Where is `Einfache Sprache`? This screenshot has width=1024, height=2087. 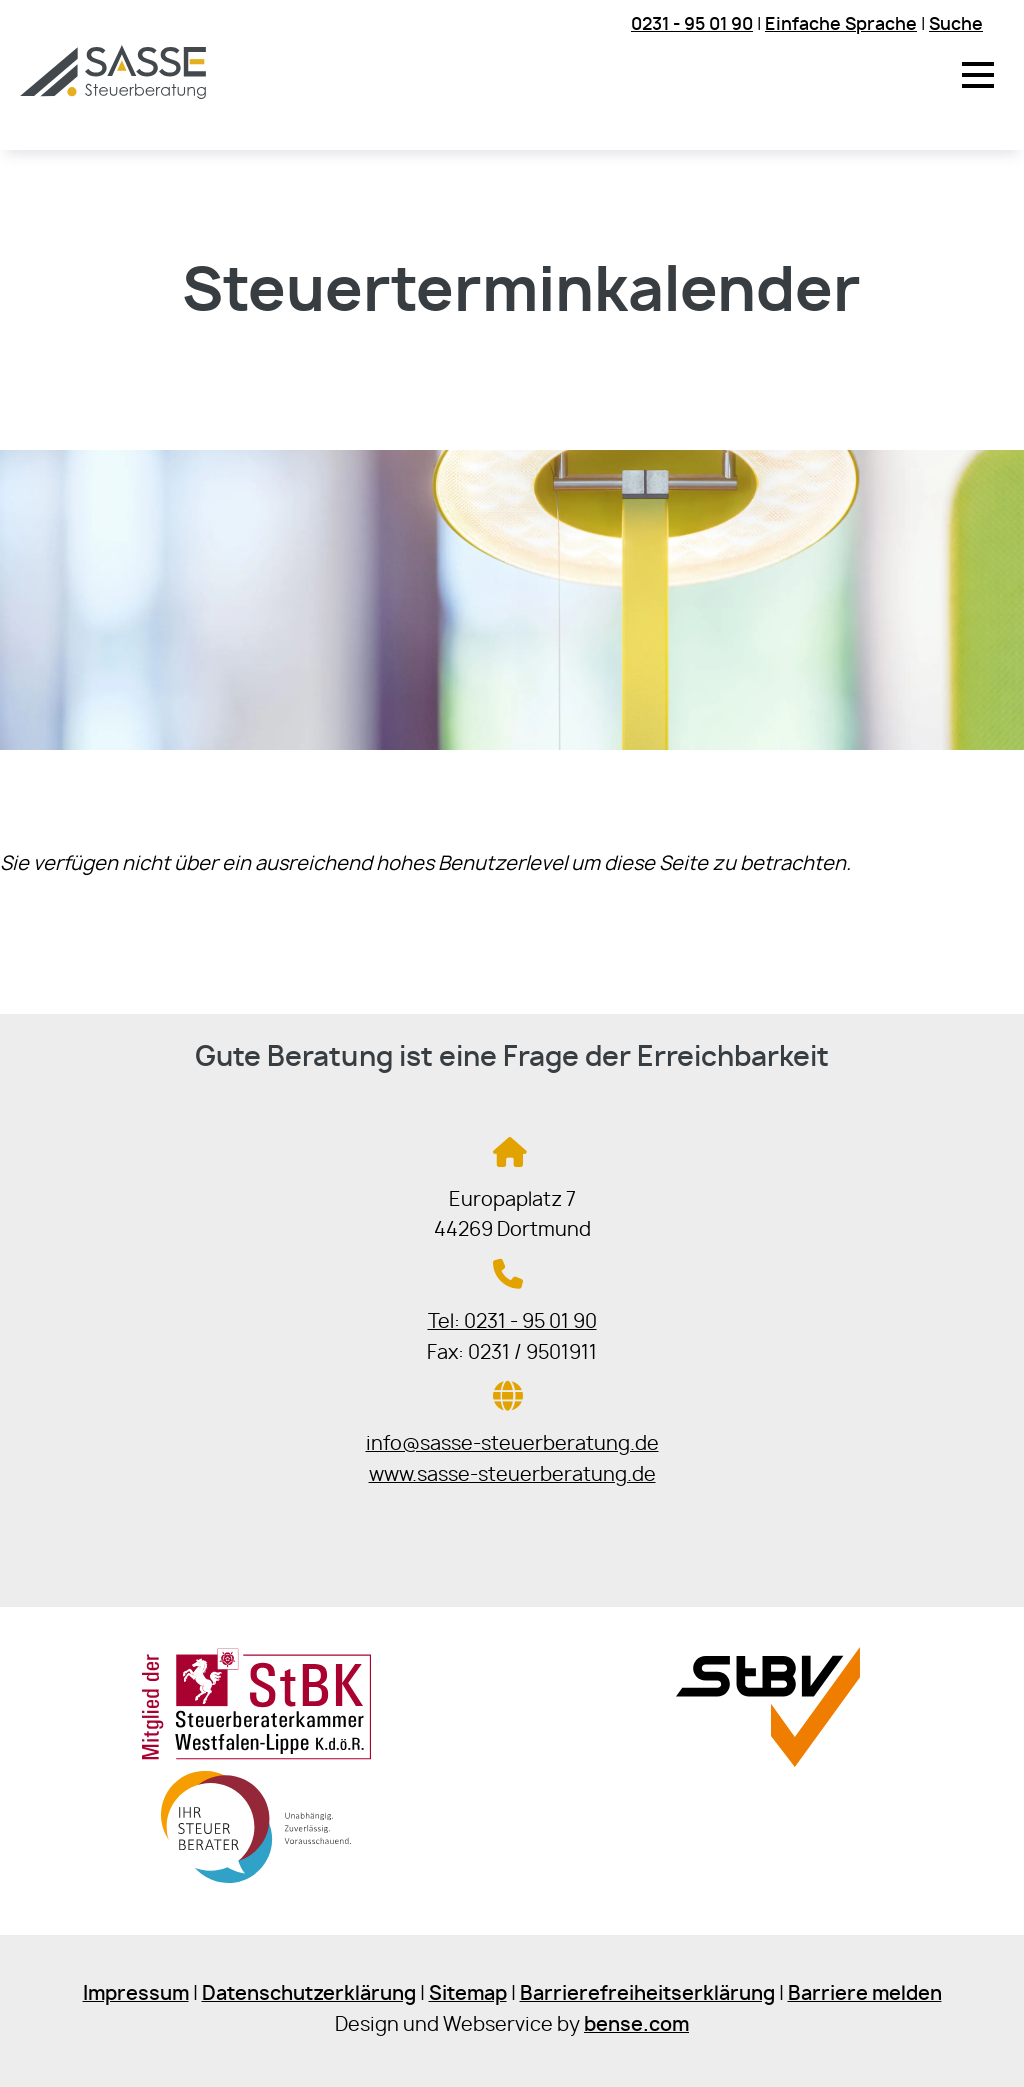
Einfache Sprache is located at coordinates (841, 24).